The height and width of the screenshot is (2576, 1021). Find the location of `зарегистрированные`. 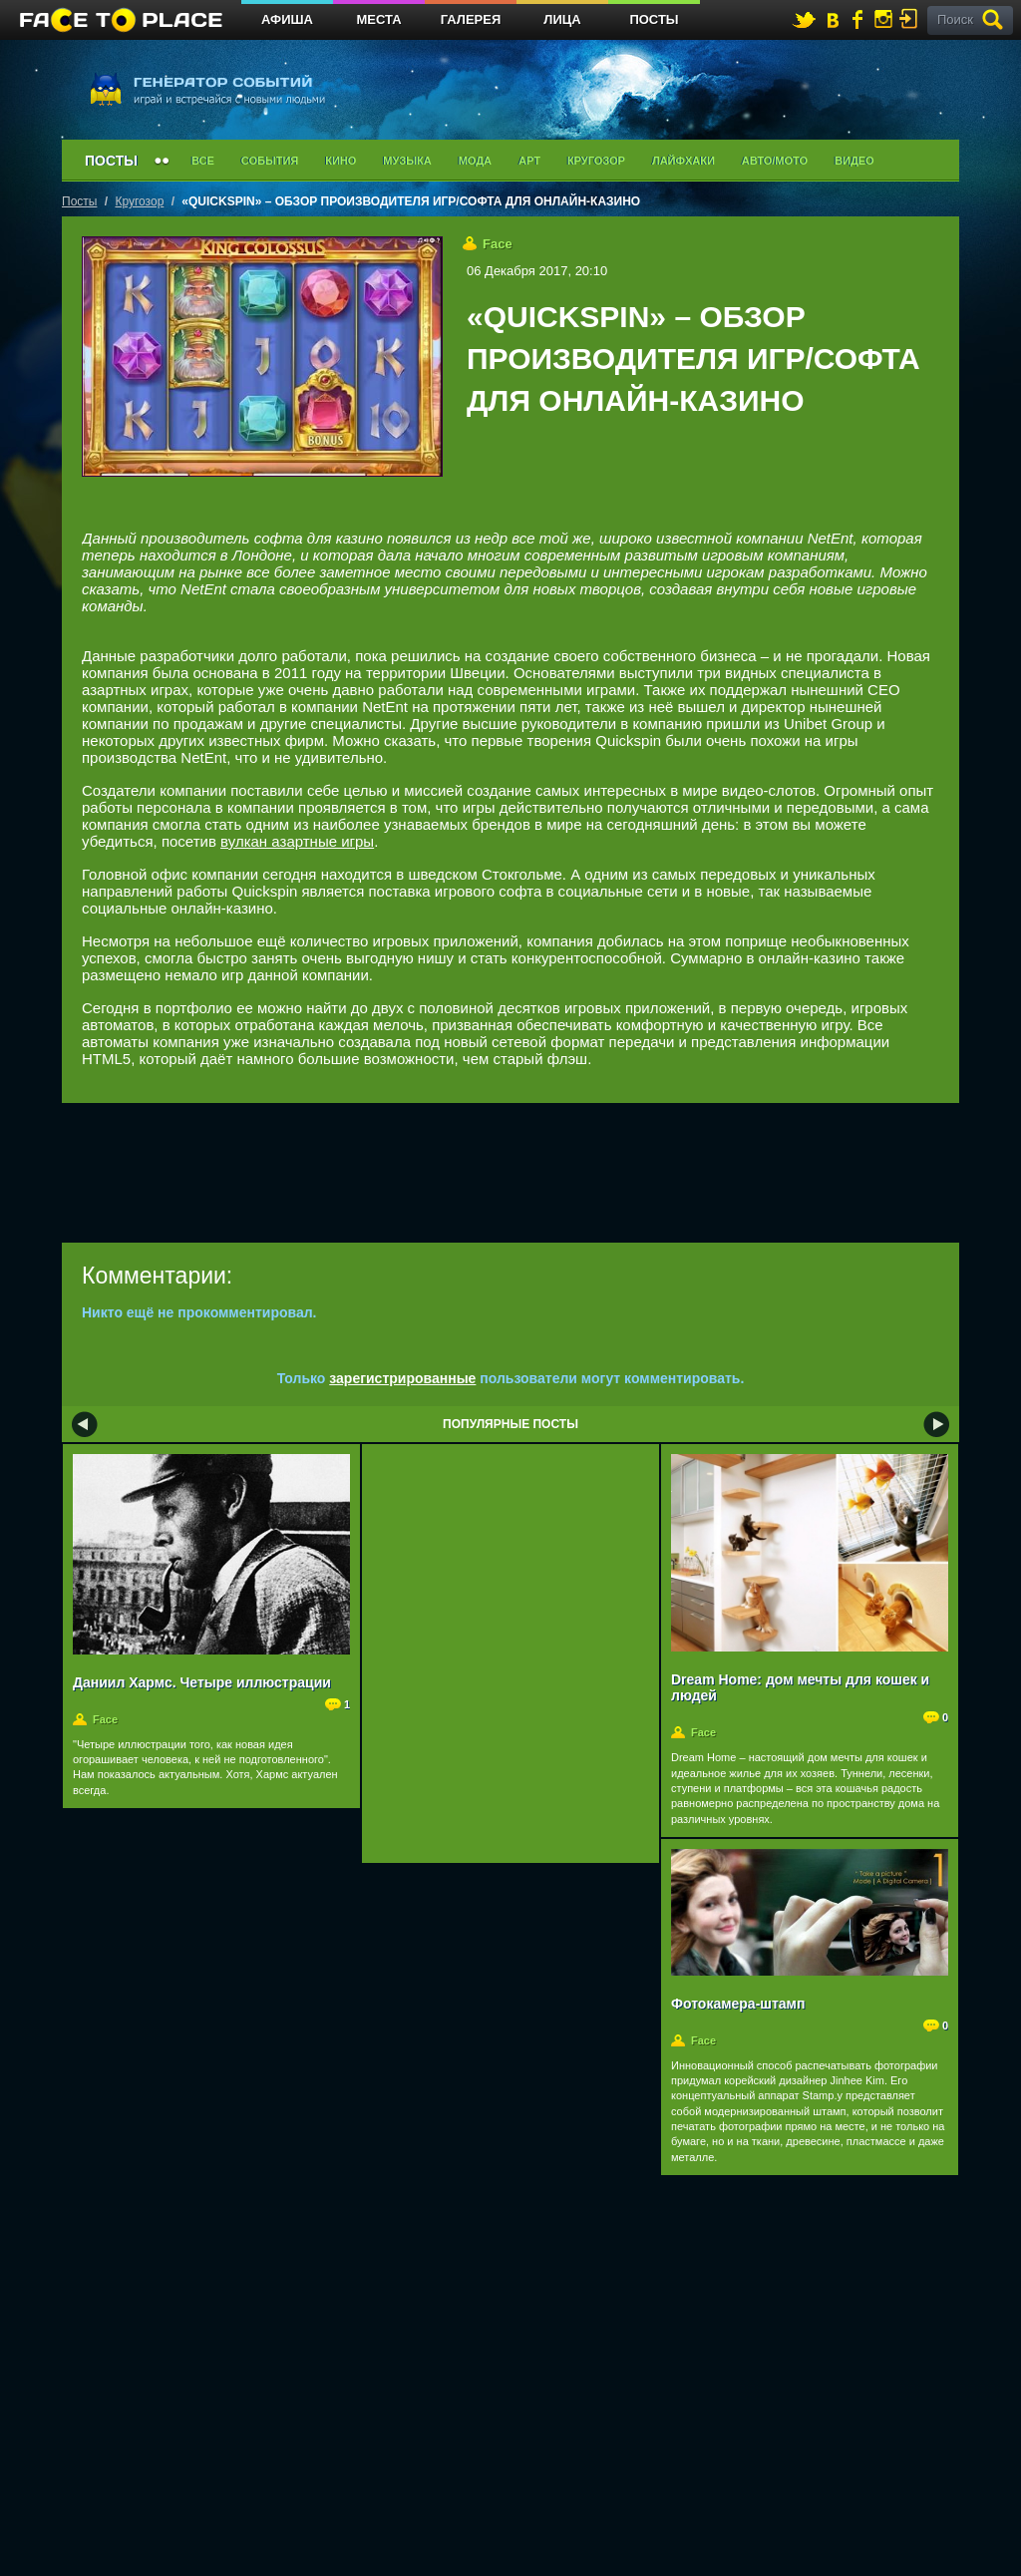

зарегистрированные is located at coordinates (402, 1378).